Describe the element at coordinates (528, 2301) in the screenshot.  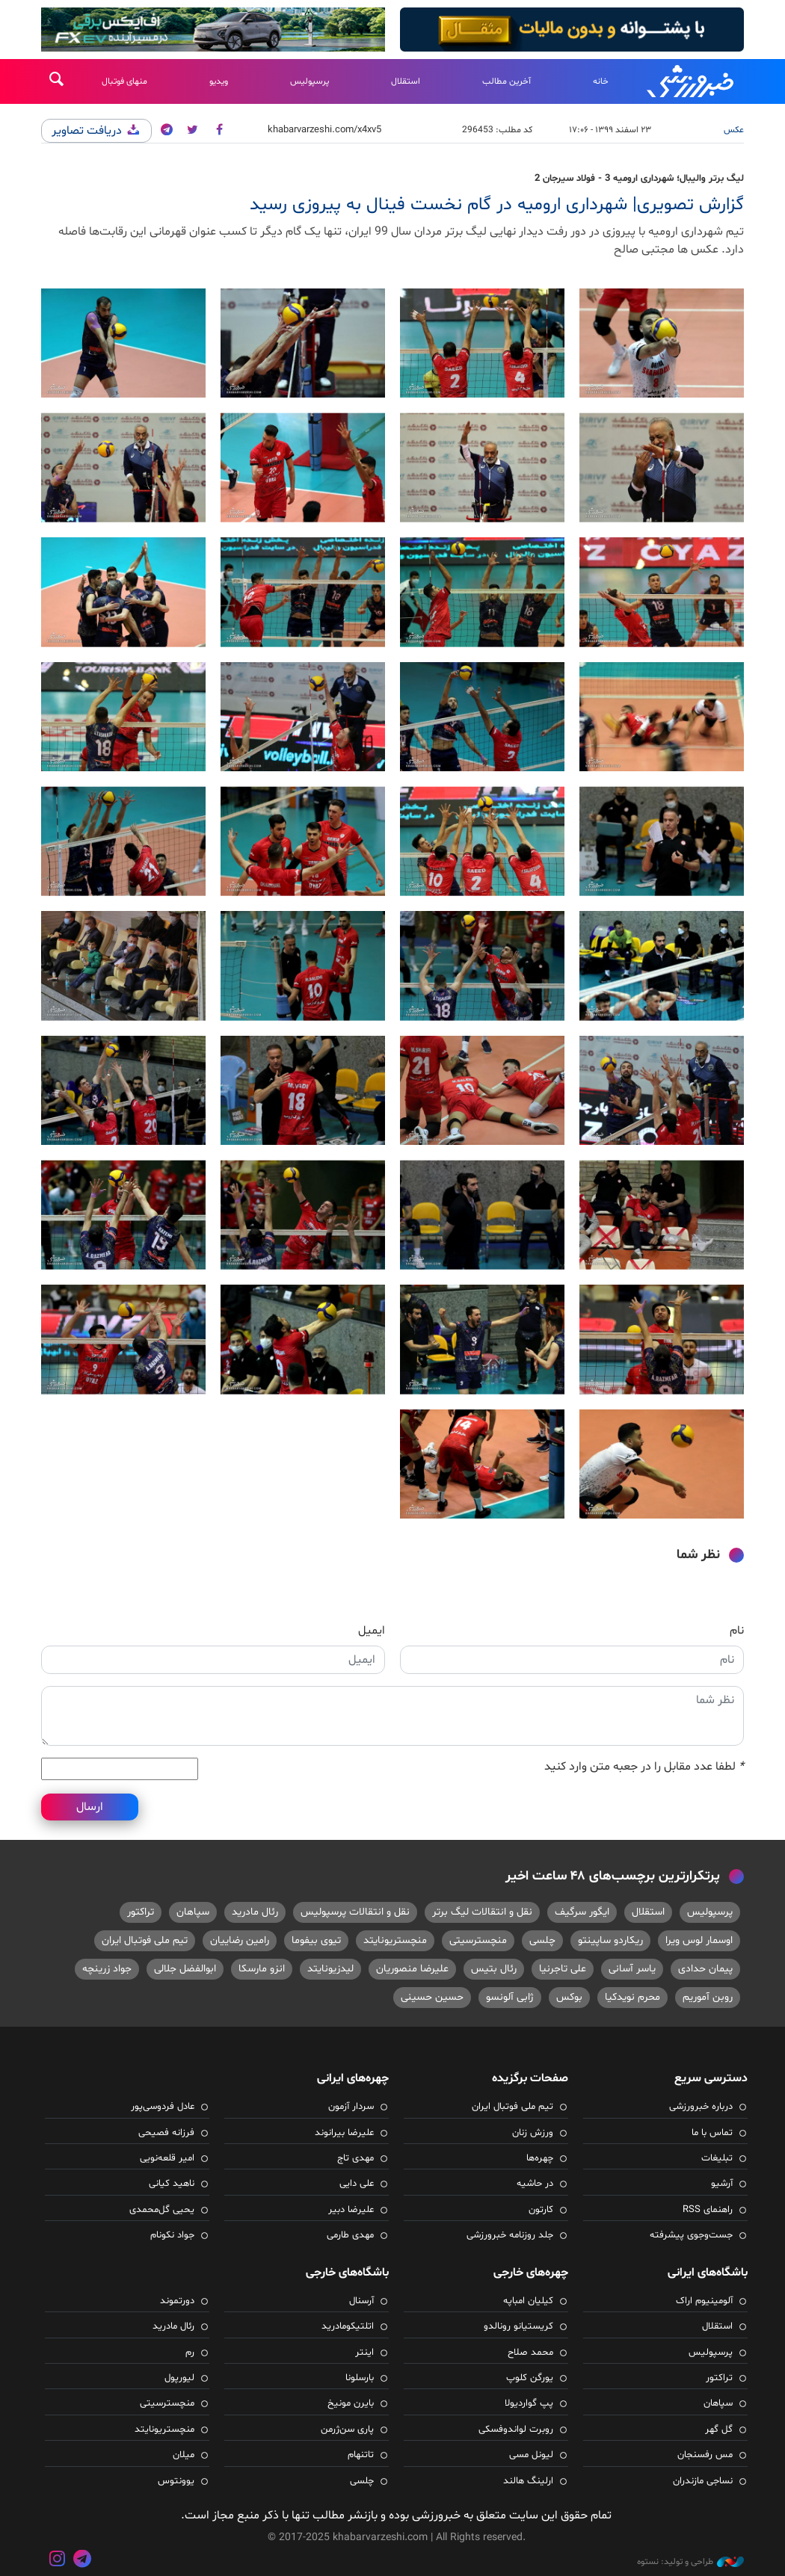
I see `کیلیان امباپه` at that location.